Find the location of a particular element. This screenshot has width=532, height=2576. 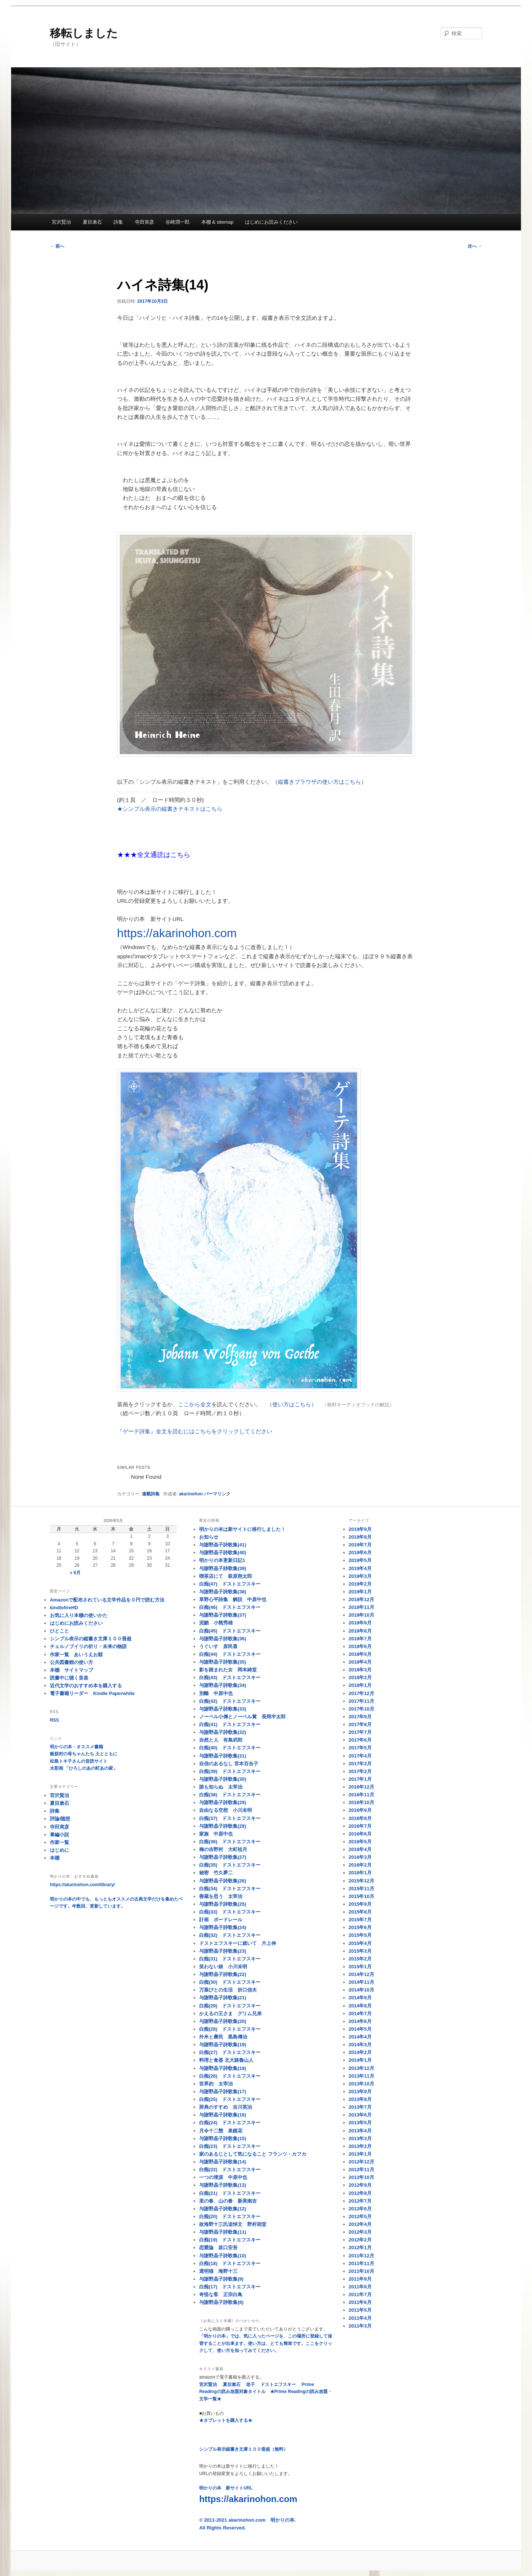

白痴(43) ドストエフスキー is located at coordinates (229, 1677).